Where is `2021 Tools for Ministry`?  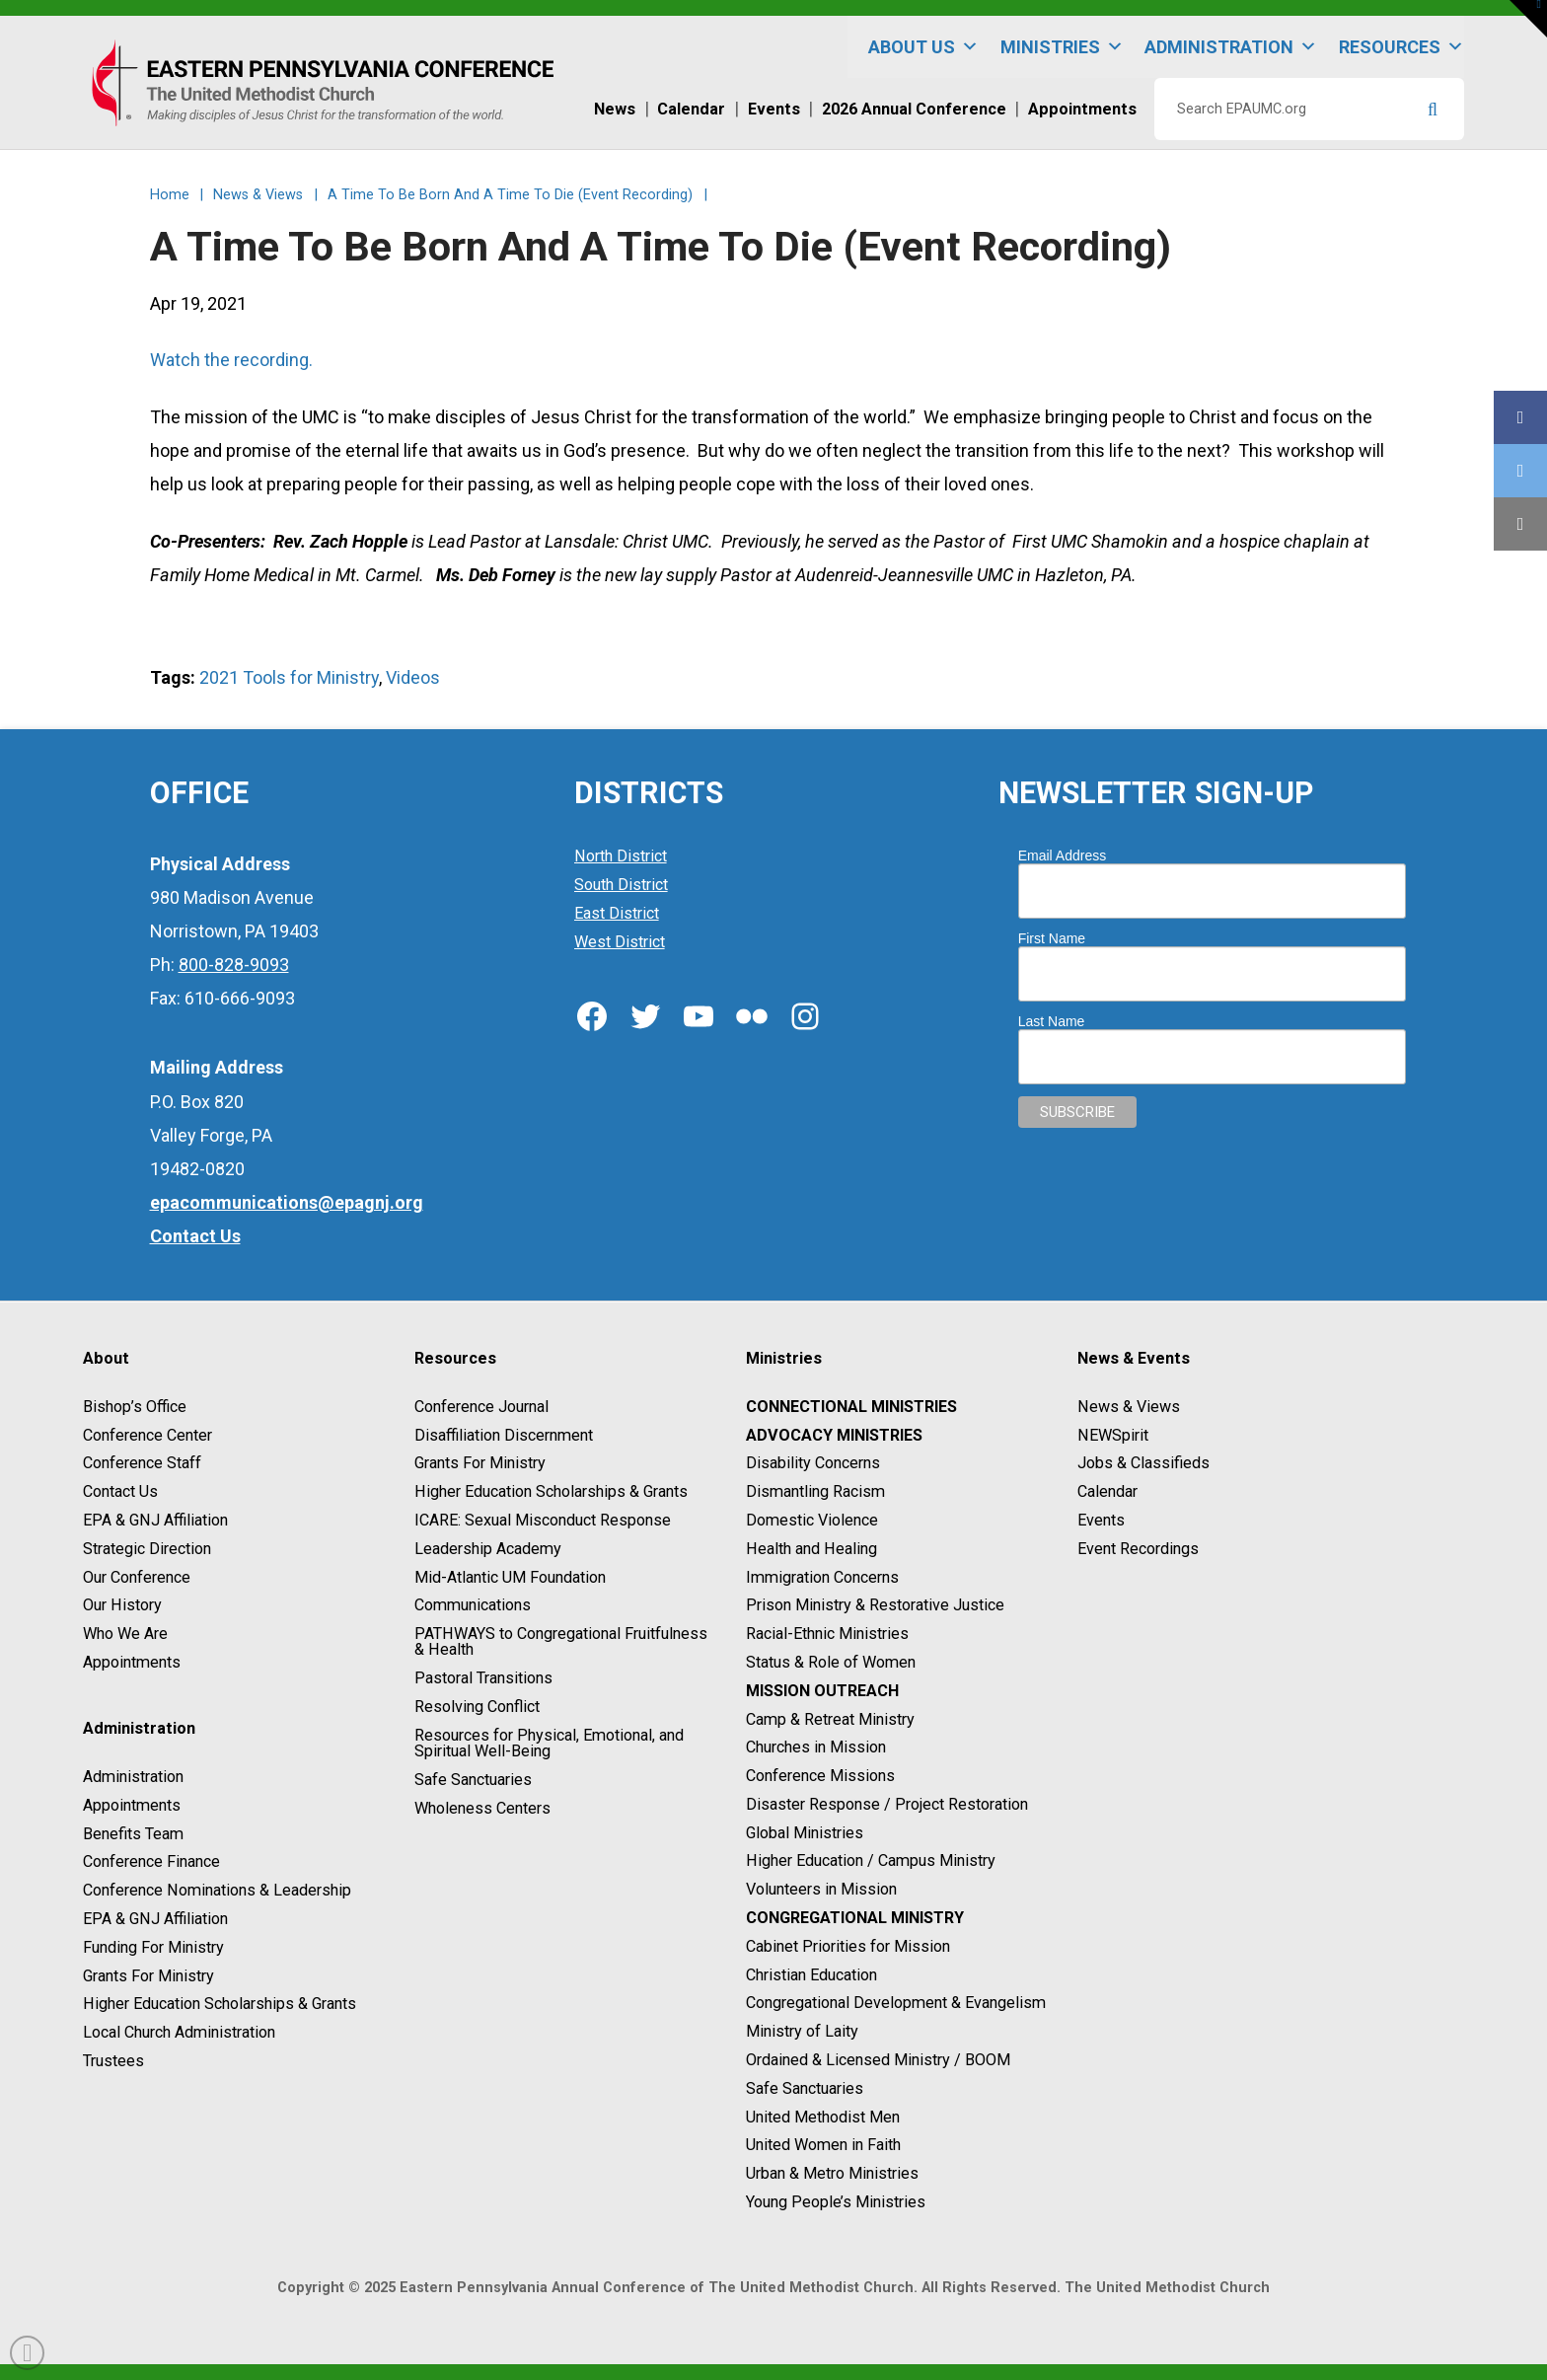
2021 Tools for Ministry is located at coordinates (289, 677).